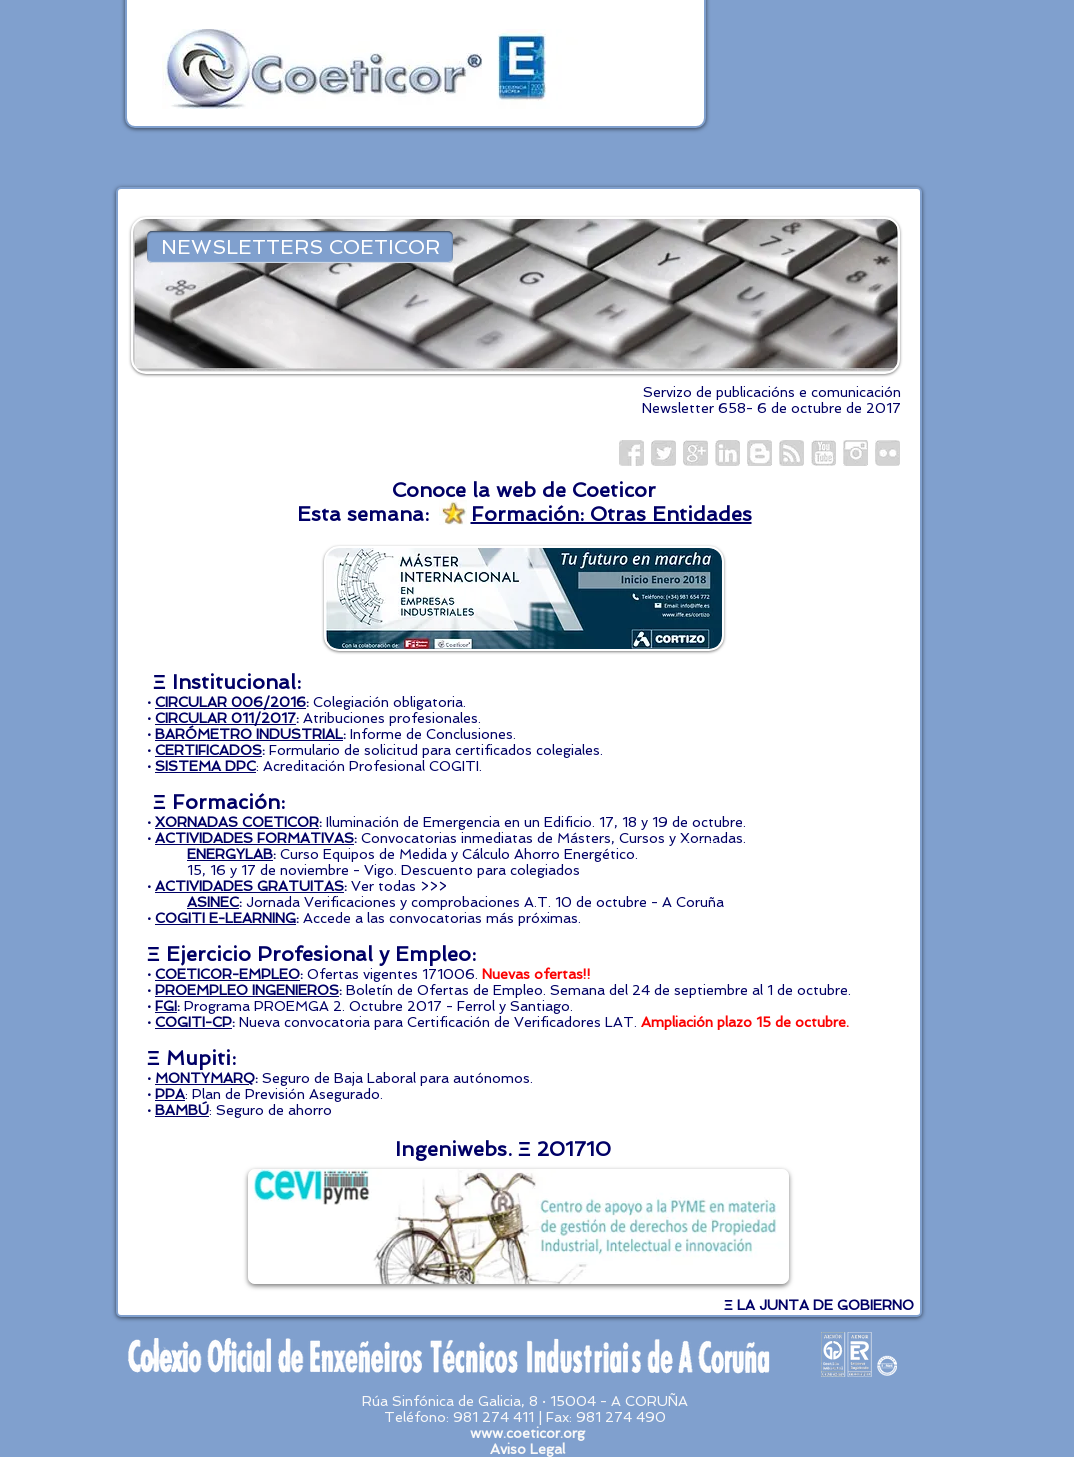 The image size is (1074, 1457). What do you see at coordinates (230, 702) in the screenshot?
I see `CIRCULAR 006/2016` at bounding box center [230, 702].